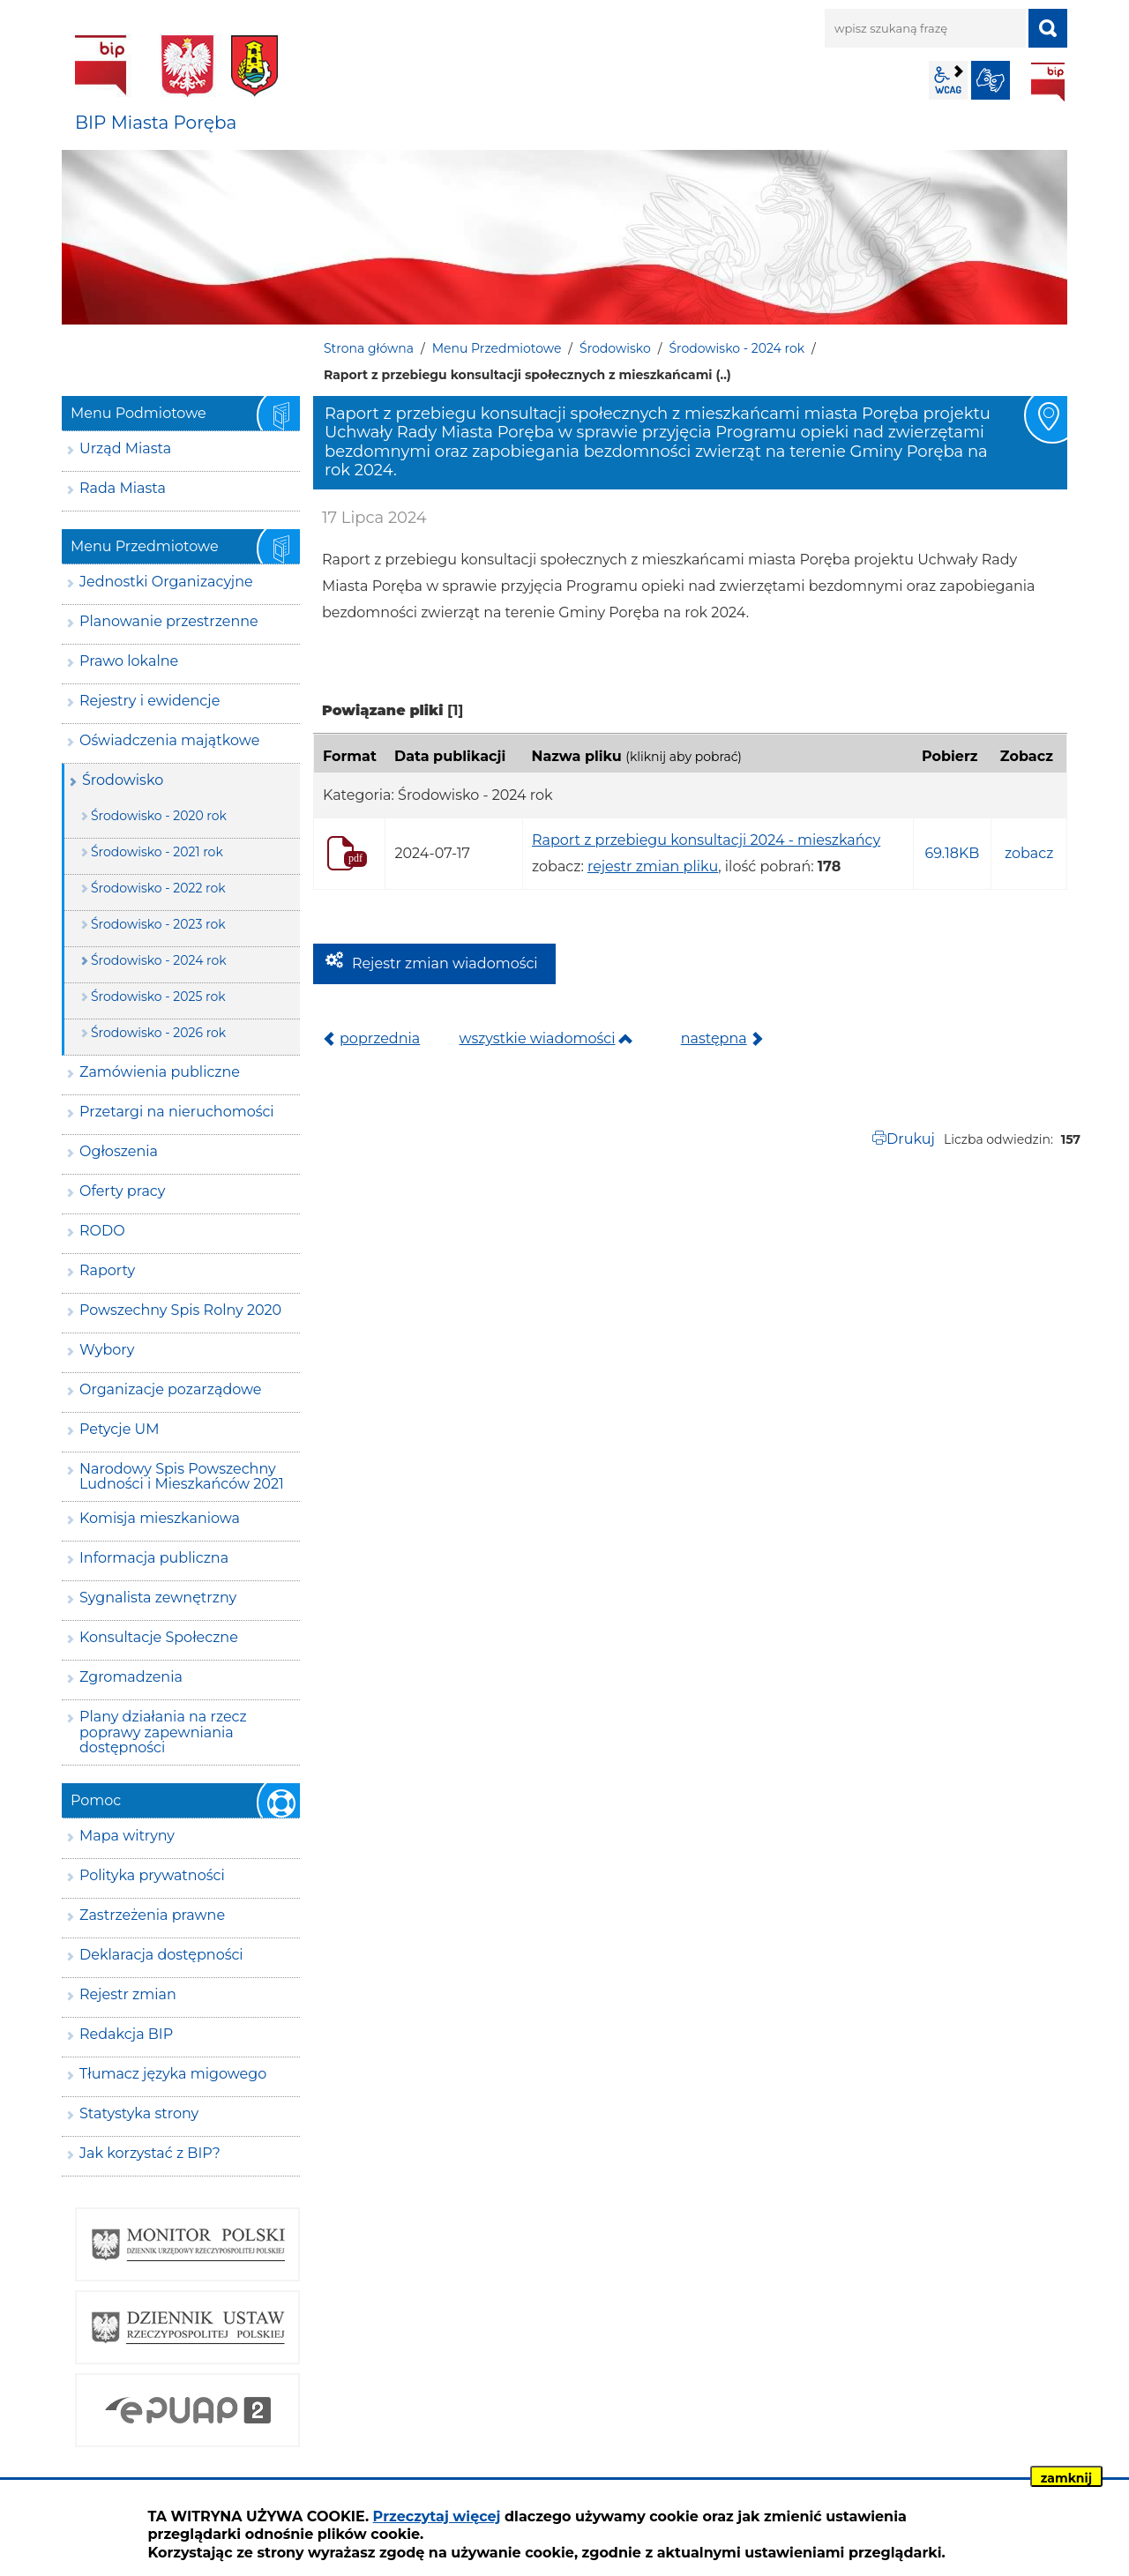 This screenshot has width=1129, height=2576. What do you see at coordinates (706, 840) in the screenshot?
I see `Raport z przebiegu konsultacji 2024 - mieszkańcy` at bounding box center [706, 840].